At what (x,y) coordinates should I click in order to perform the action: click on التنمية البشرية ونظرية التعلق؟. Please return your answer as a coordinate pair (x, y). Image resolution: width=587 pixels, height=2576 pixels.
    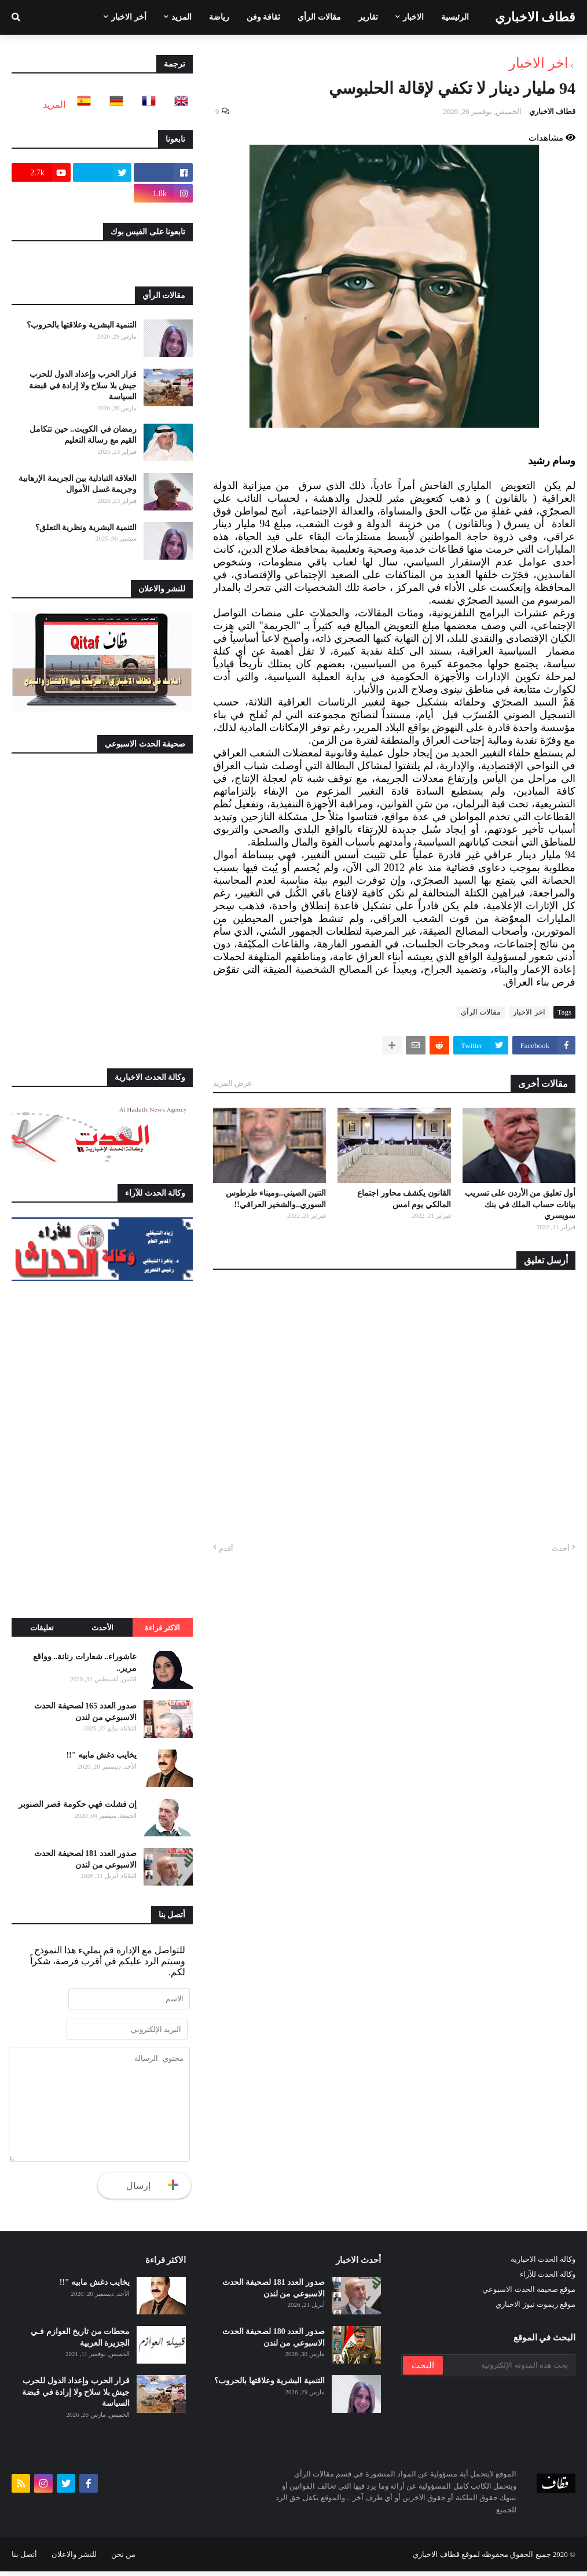
    Looking at the image, I should click on (86, 527).